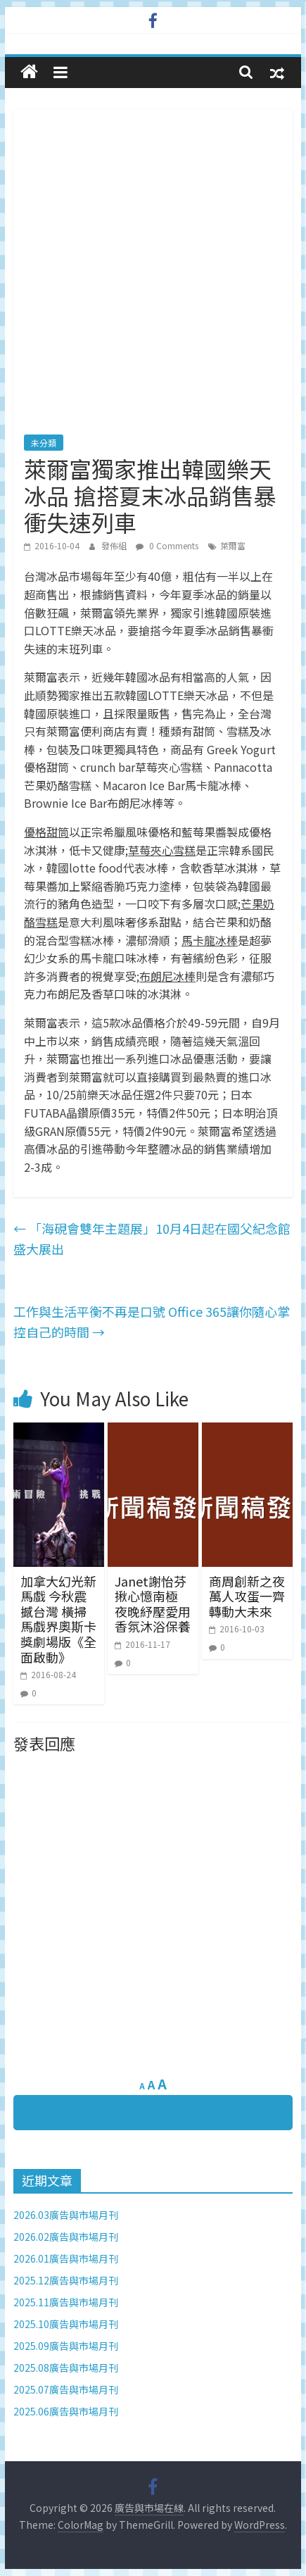  Describe the element at coordinates (65, 2324) in the screenshot. I see `2025.10廣告與市場月刊` at that location.